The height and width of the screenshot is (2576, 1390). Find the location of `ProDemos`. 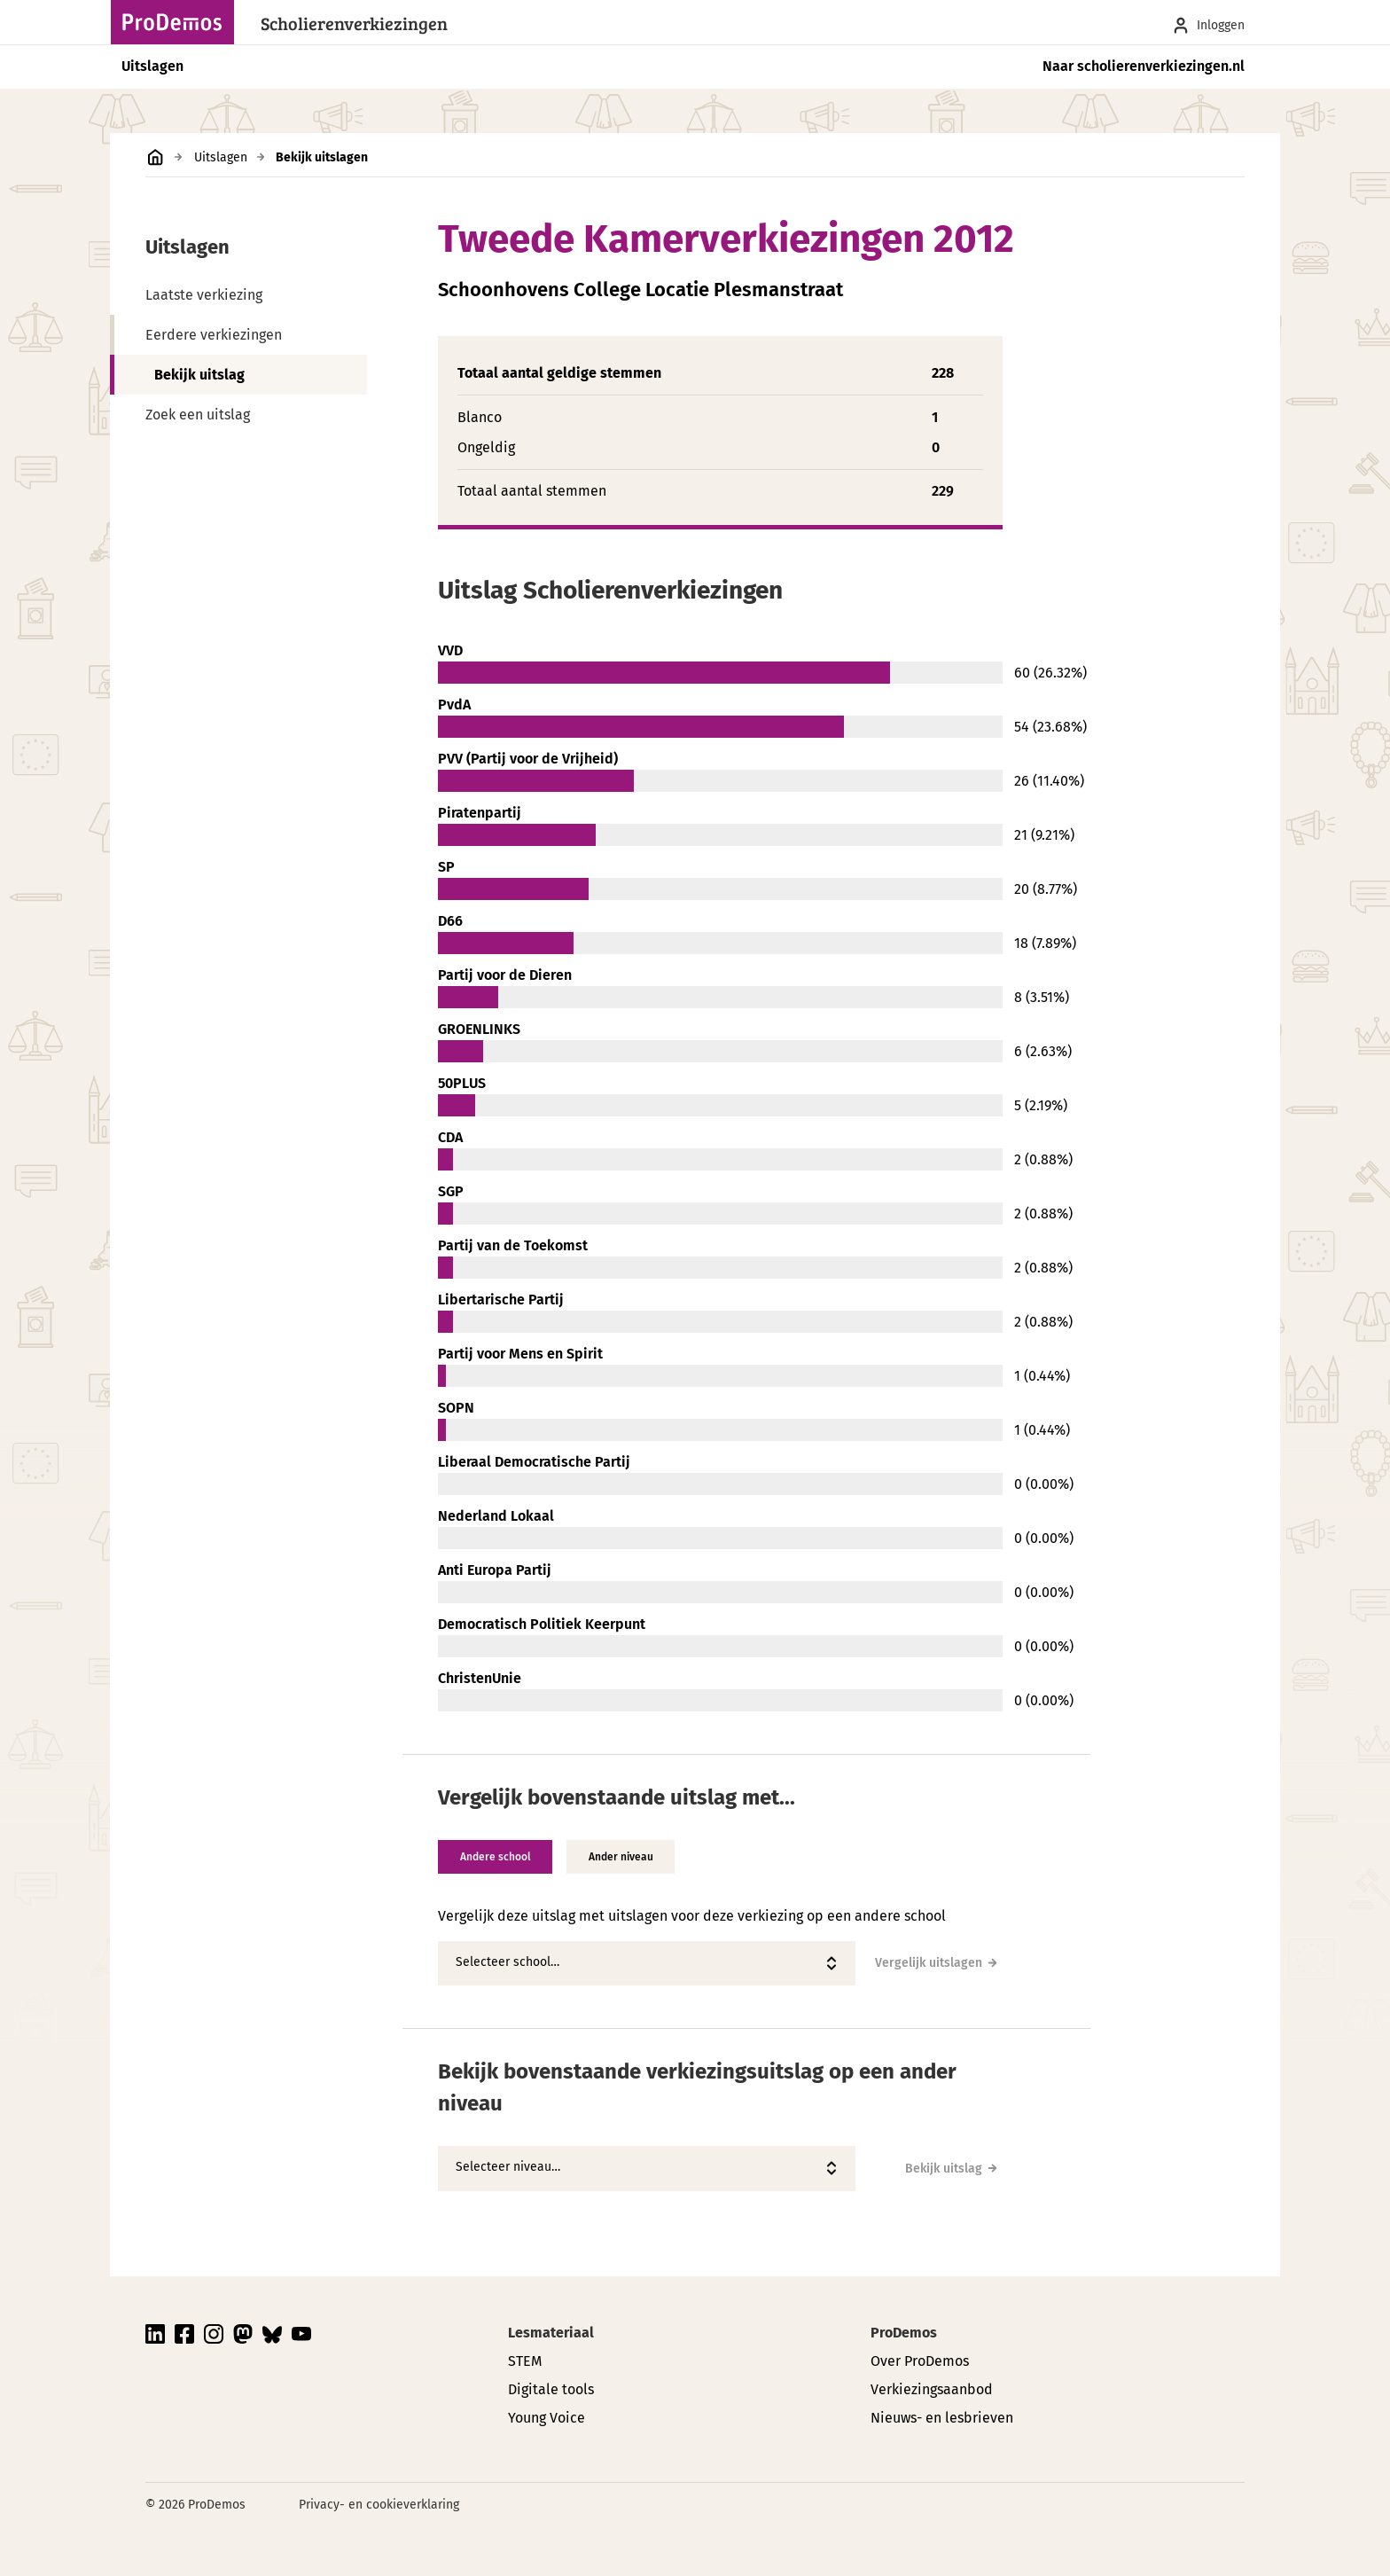

ProDemos is located at coordinates (904, 2332).